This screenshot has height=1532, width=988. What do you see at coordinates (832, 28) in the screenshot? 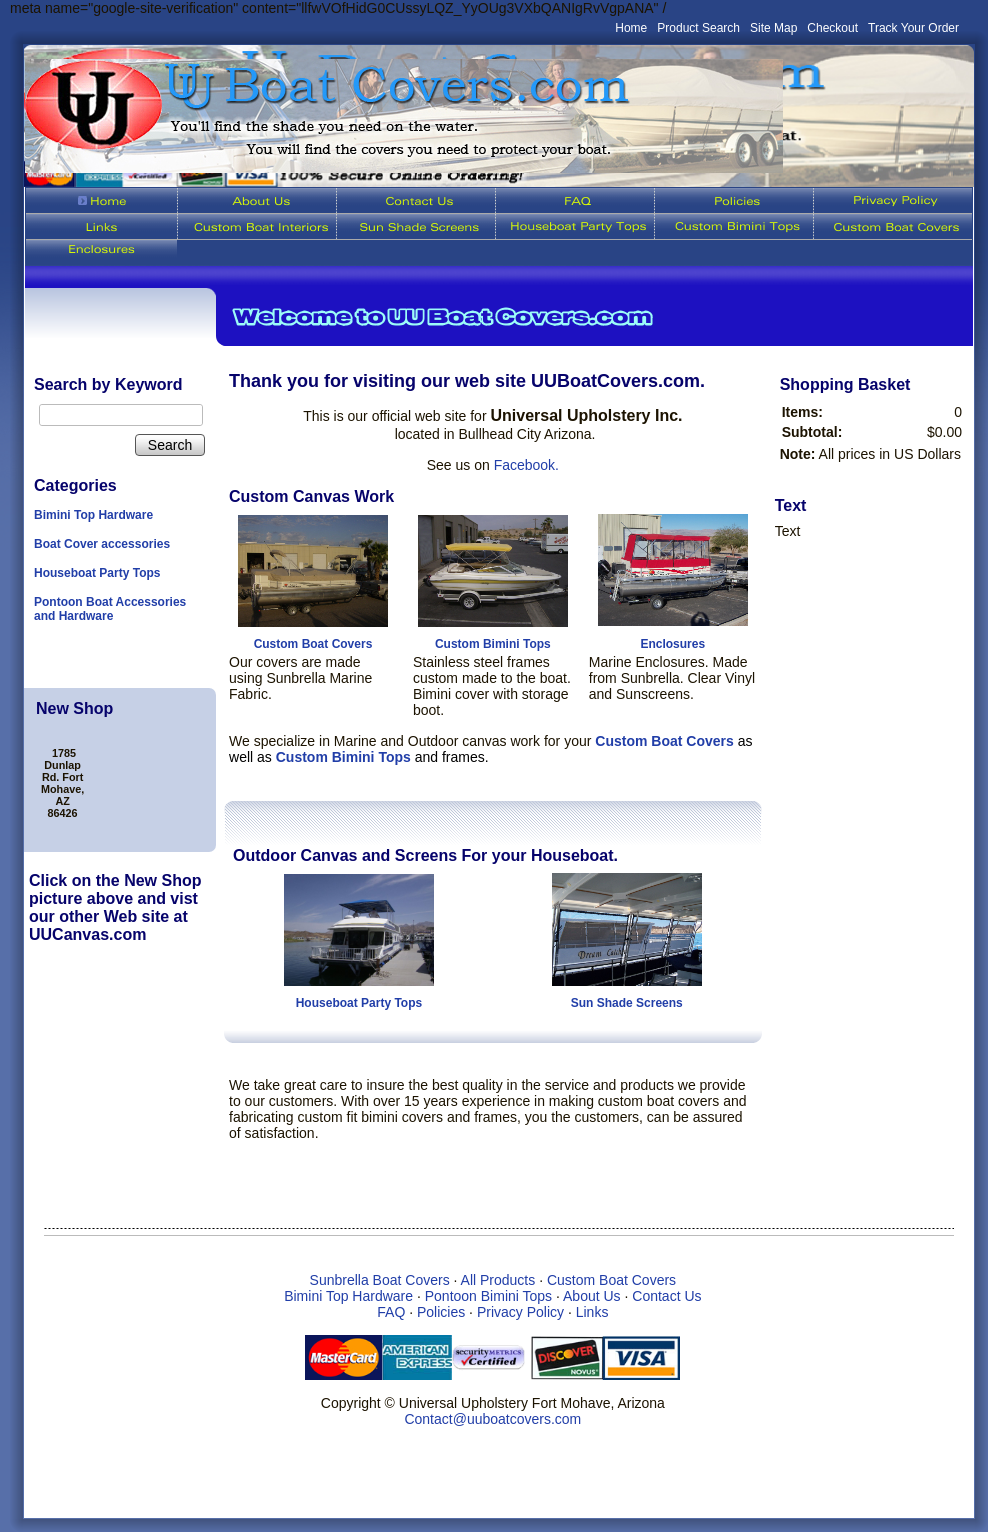
I see `Checkout` at bounding box center [832, 28].